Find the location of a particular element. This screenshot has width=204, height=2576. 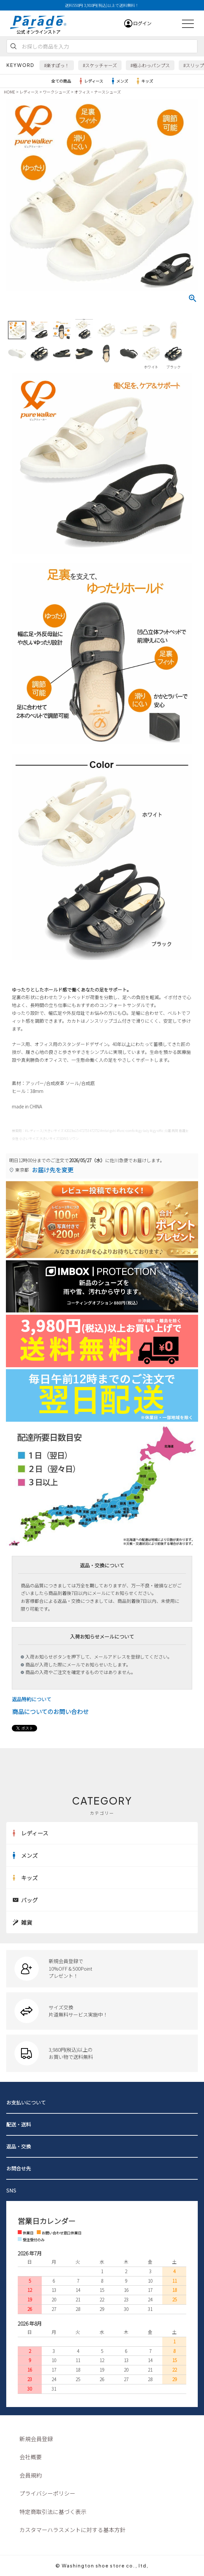

オフィス・ナースシューズ is located at coordinates (97, 91).